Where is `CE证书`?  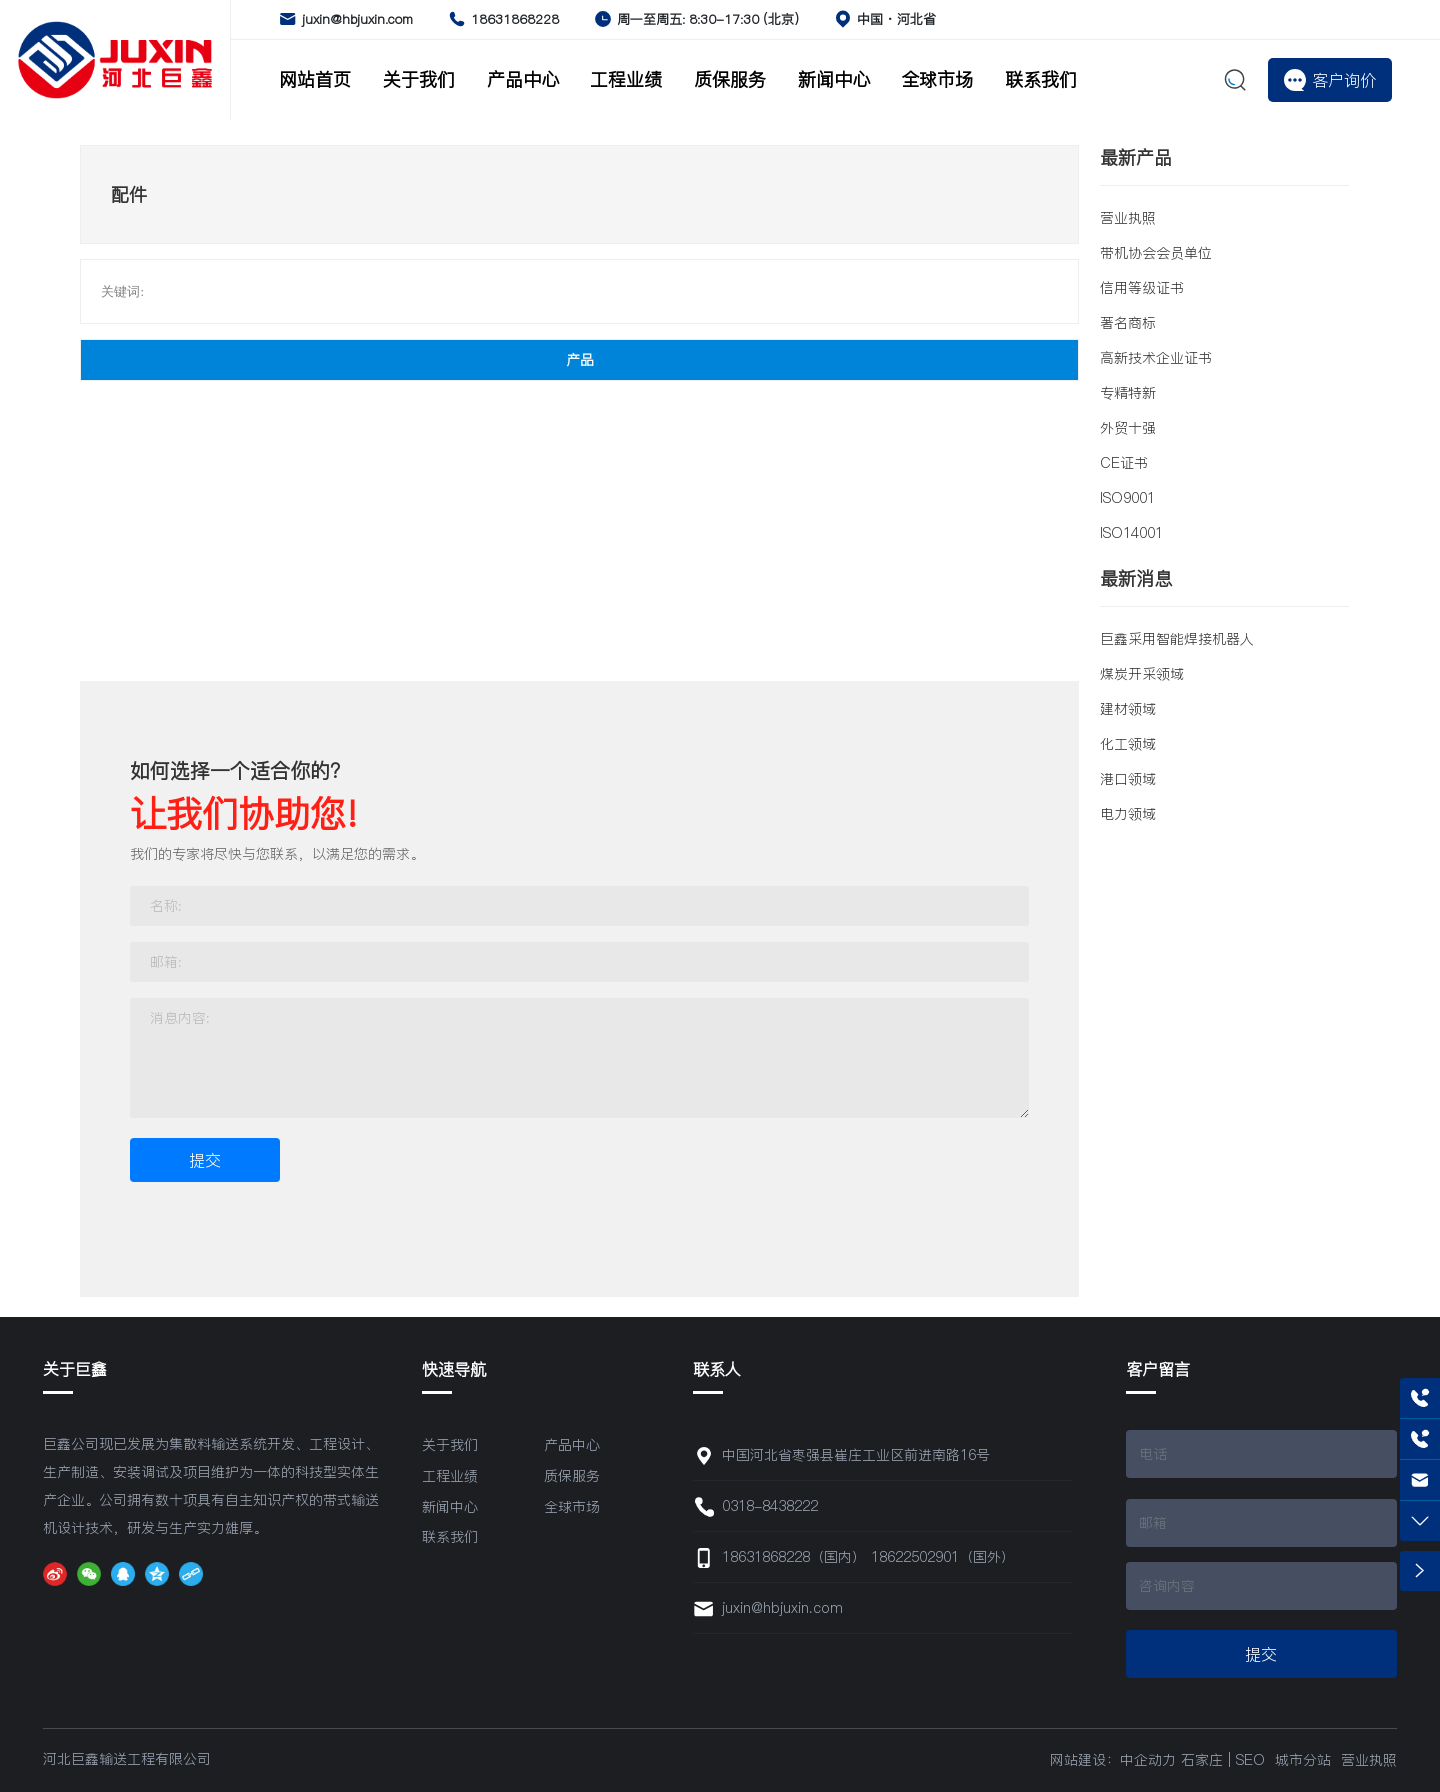
CE证书 is located at coordinates (1124, 463).